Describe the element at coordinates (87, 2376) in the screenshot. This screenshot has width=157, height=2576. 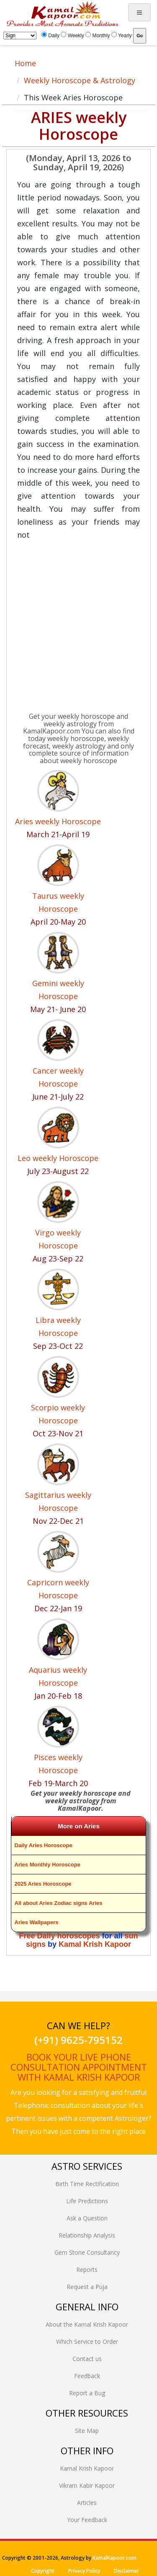
I see `Feedback` at that location.